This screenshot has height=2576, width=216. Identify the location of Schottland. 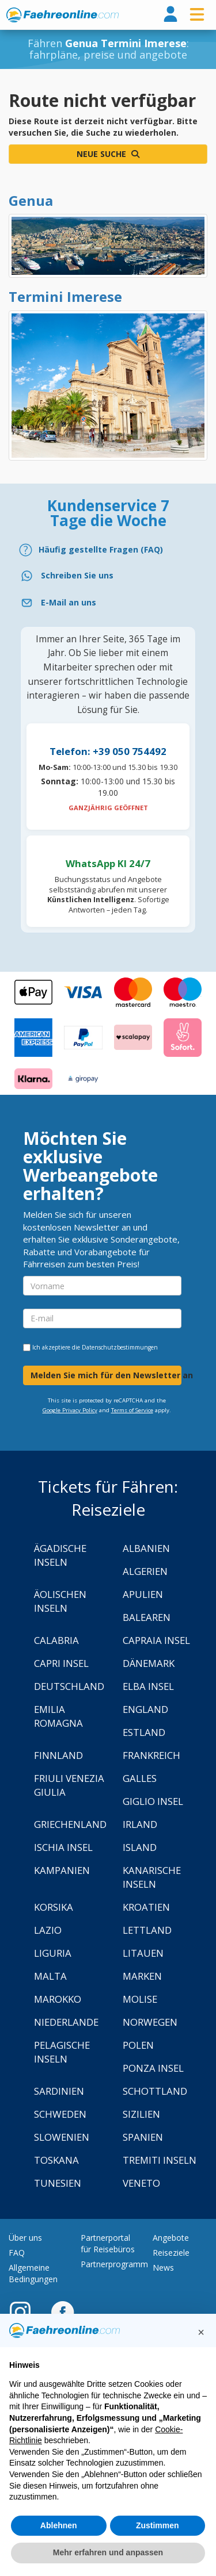
(155, 2091).